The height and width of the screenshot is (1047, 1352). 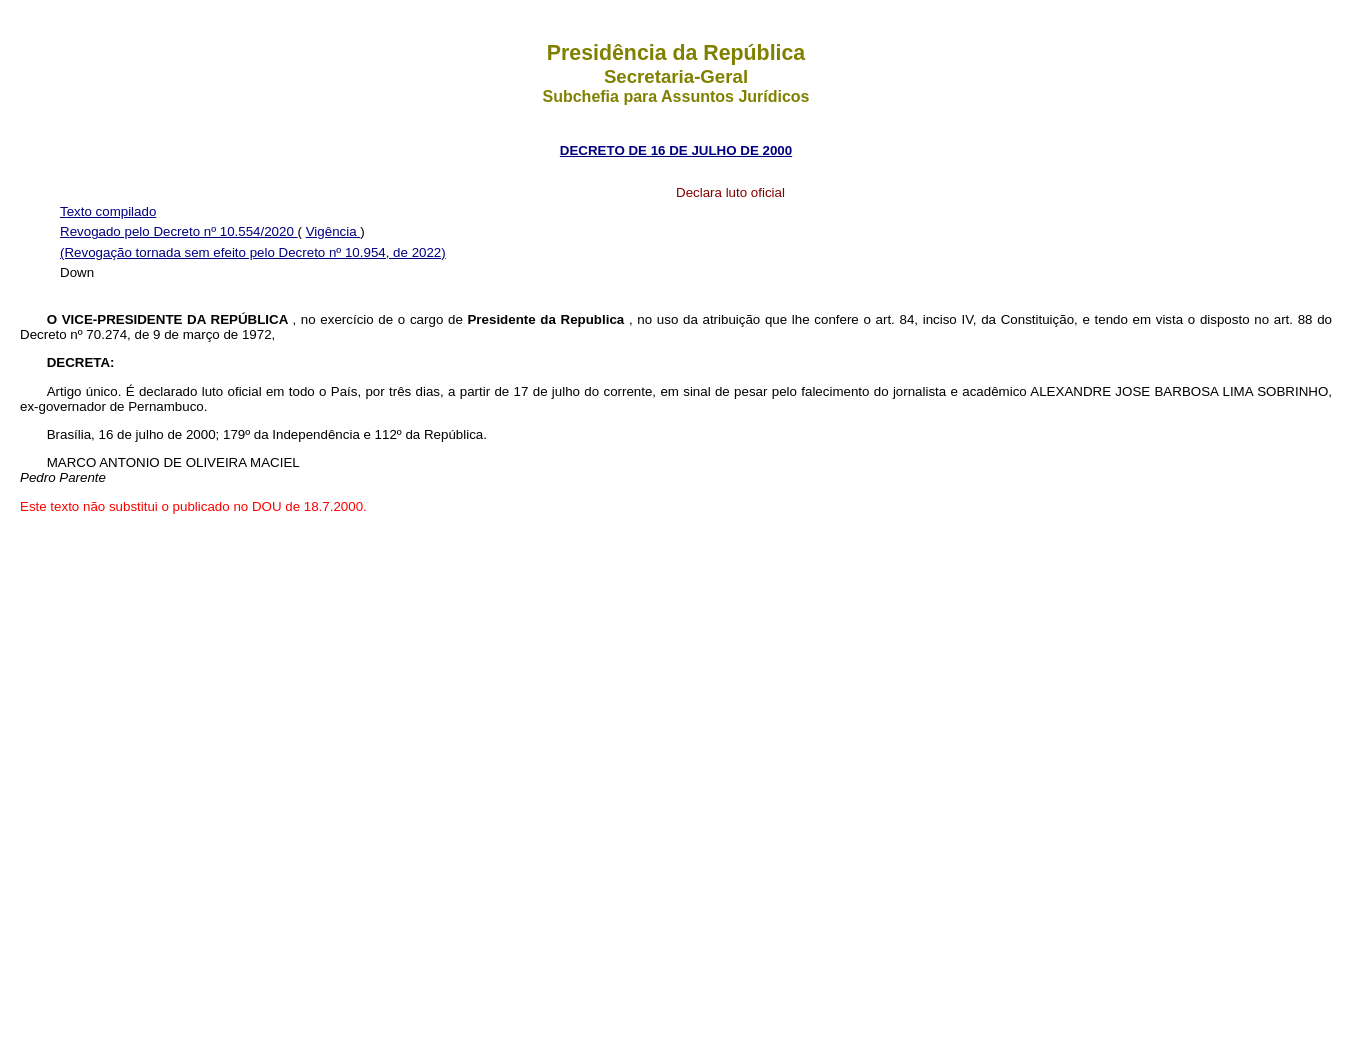 I want to click on Vigência, so click(x=333, y=231).